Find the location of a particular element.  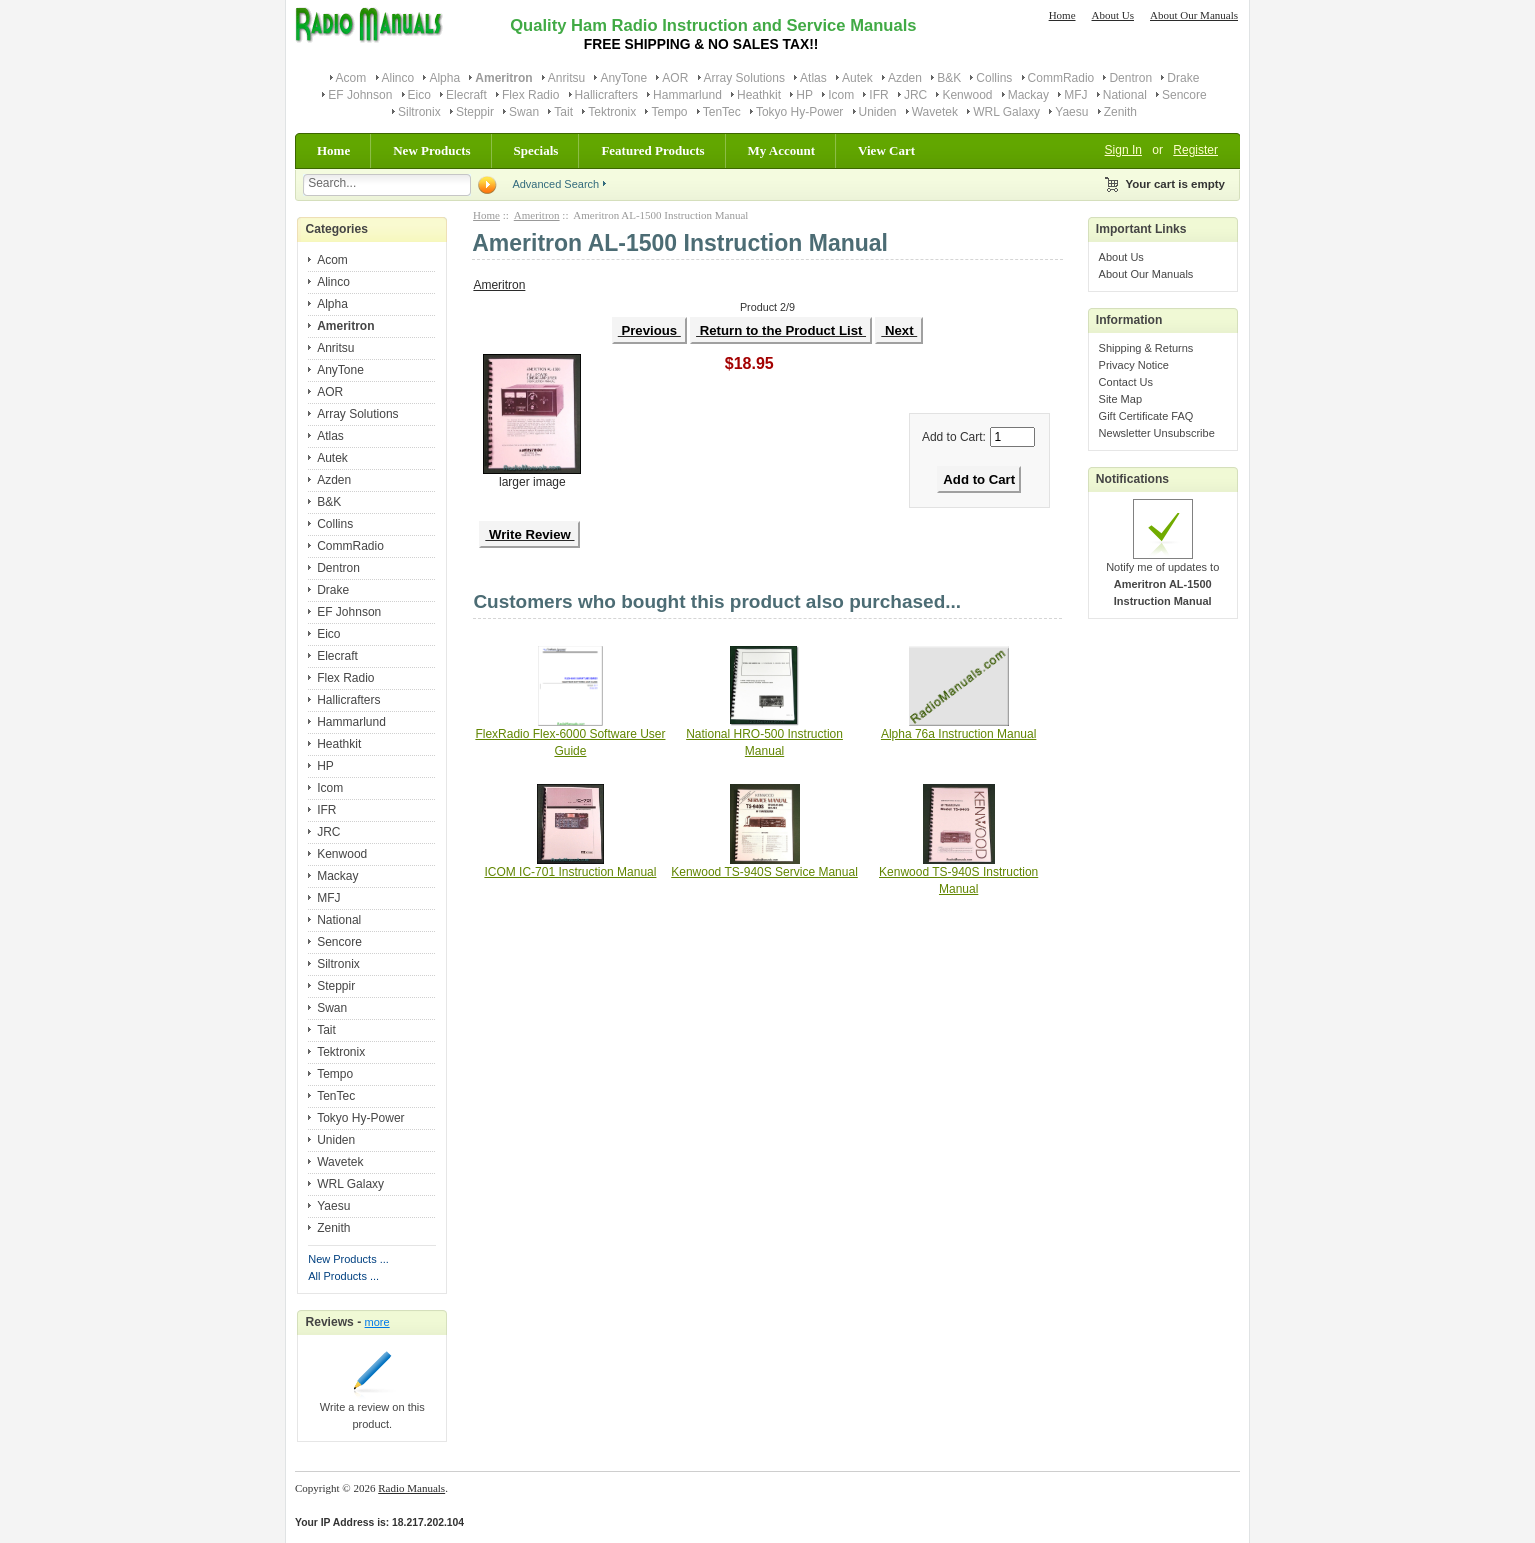

Alinco is located at coordinates (398, 78).